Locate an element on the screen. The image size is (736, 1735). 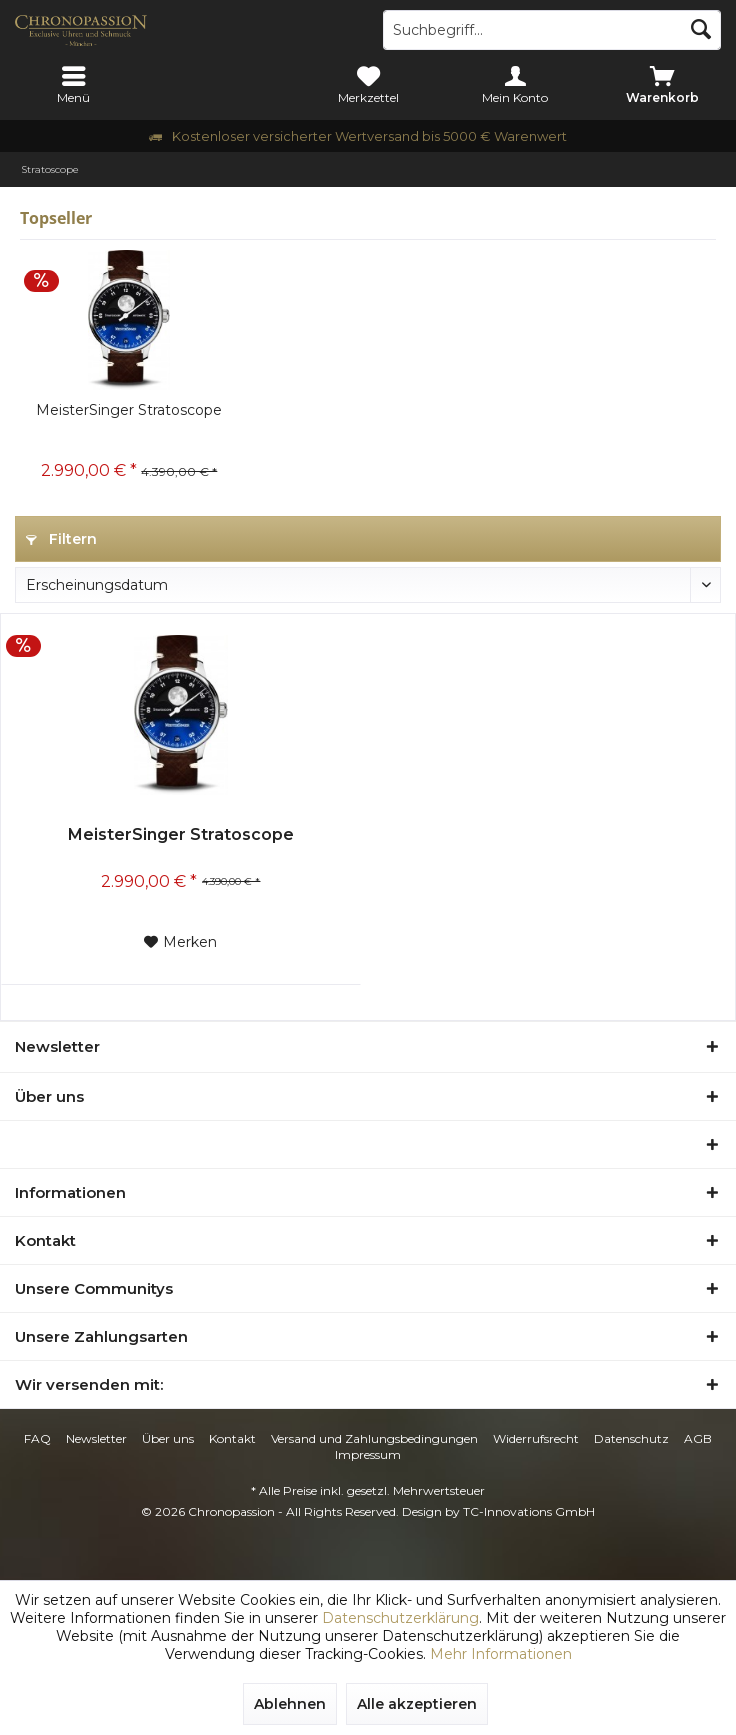
Über uns is located at coordinates (168, 1438).